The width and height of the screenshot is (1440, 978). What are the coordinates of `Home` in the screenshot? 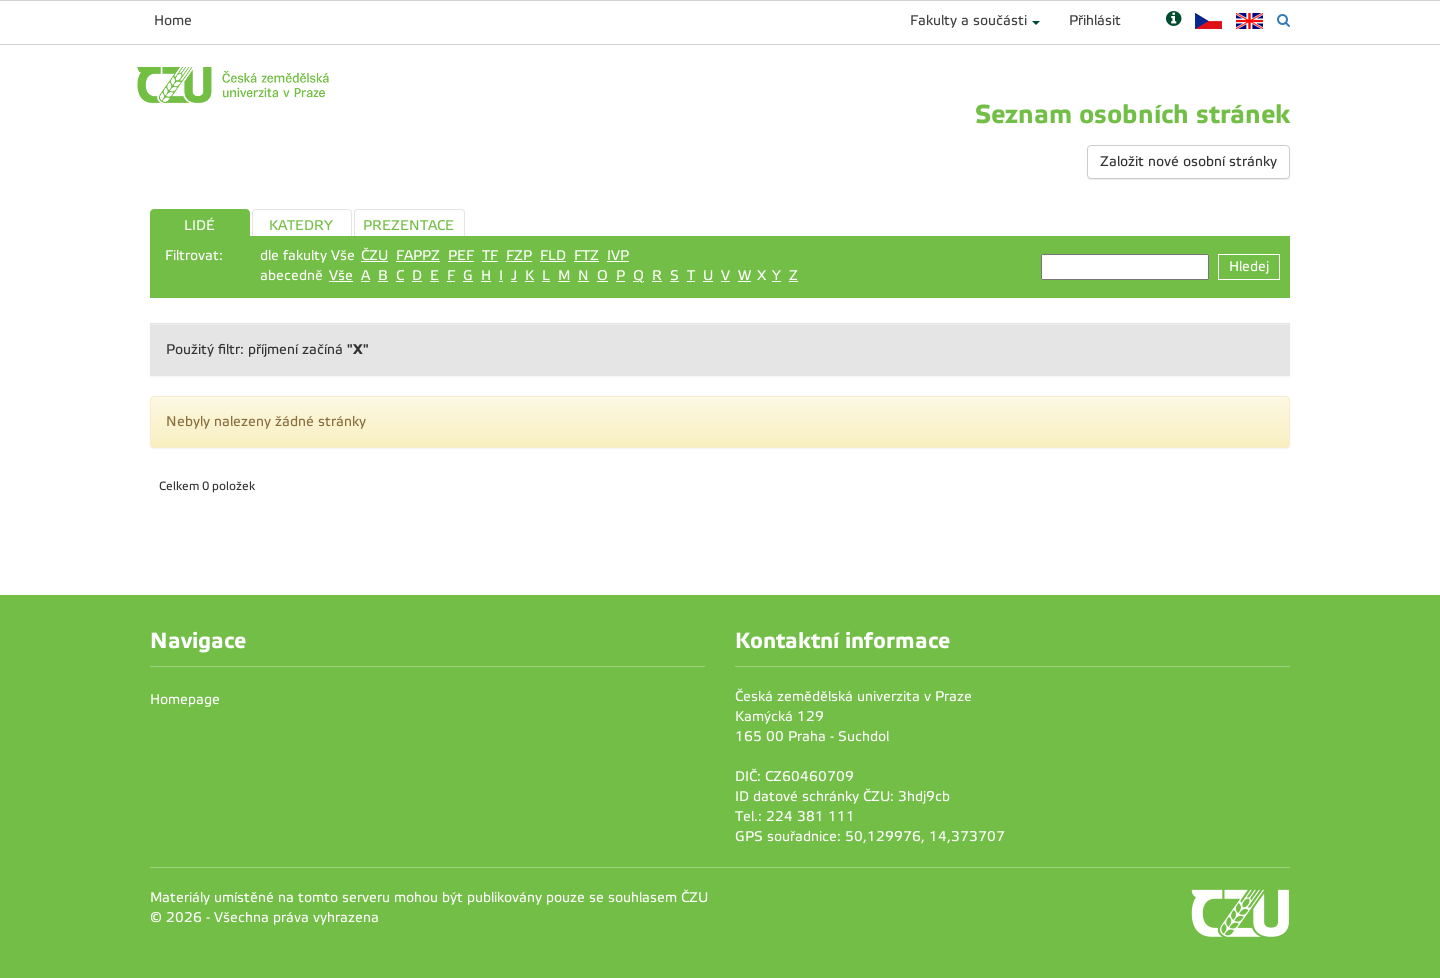 It's located at (173, 20).